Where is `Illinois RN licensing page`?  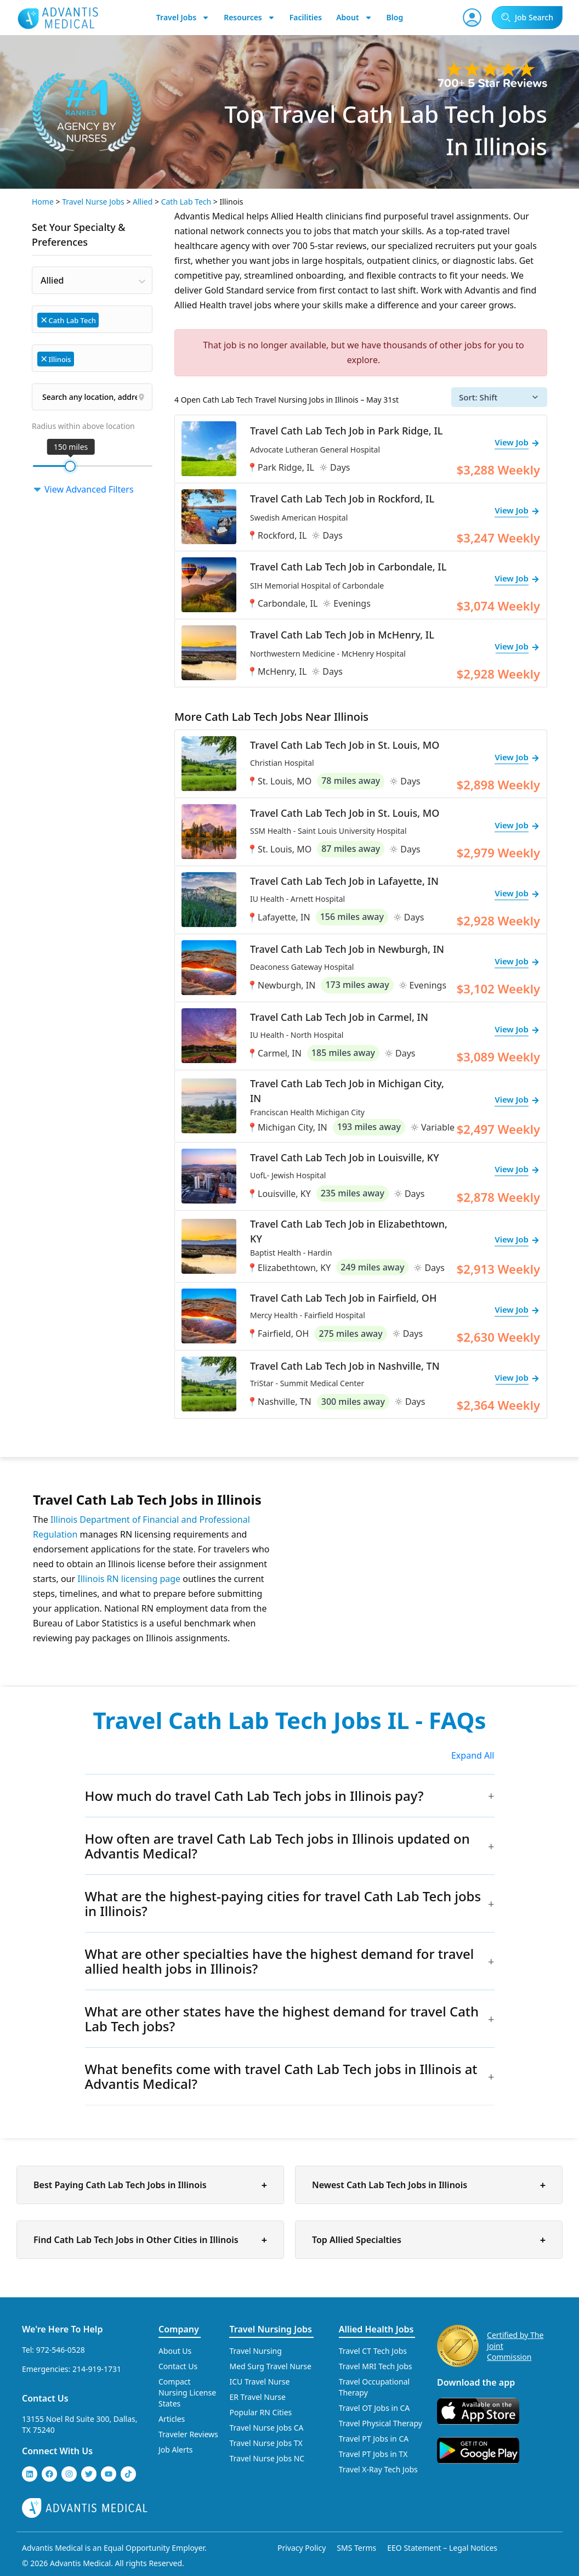 Illinois RN licensing page is located at coordinates (128, 1579).